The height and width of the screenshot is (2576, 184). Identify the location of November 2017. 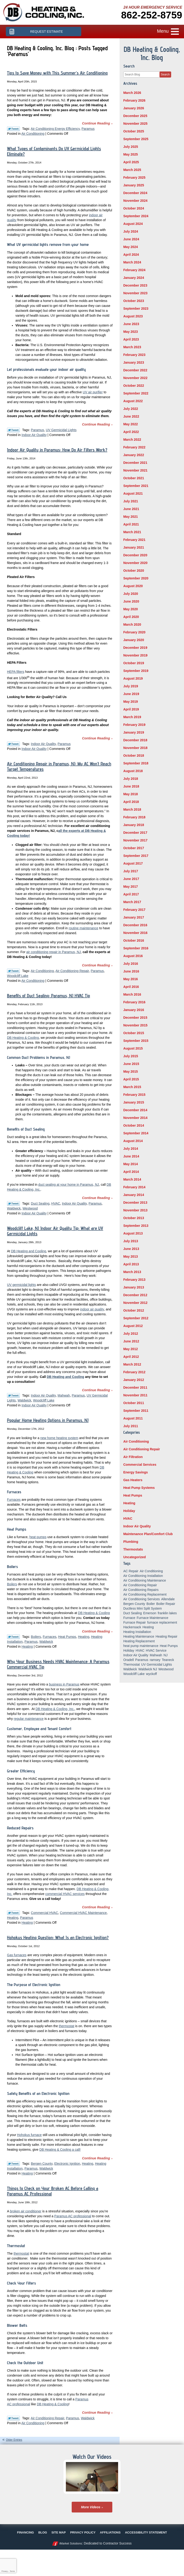
(135, 840).